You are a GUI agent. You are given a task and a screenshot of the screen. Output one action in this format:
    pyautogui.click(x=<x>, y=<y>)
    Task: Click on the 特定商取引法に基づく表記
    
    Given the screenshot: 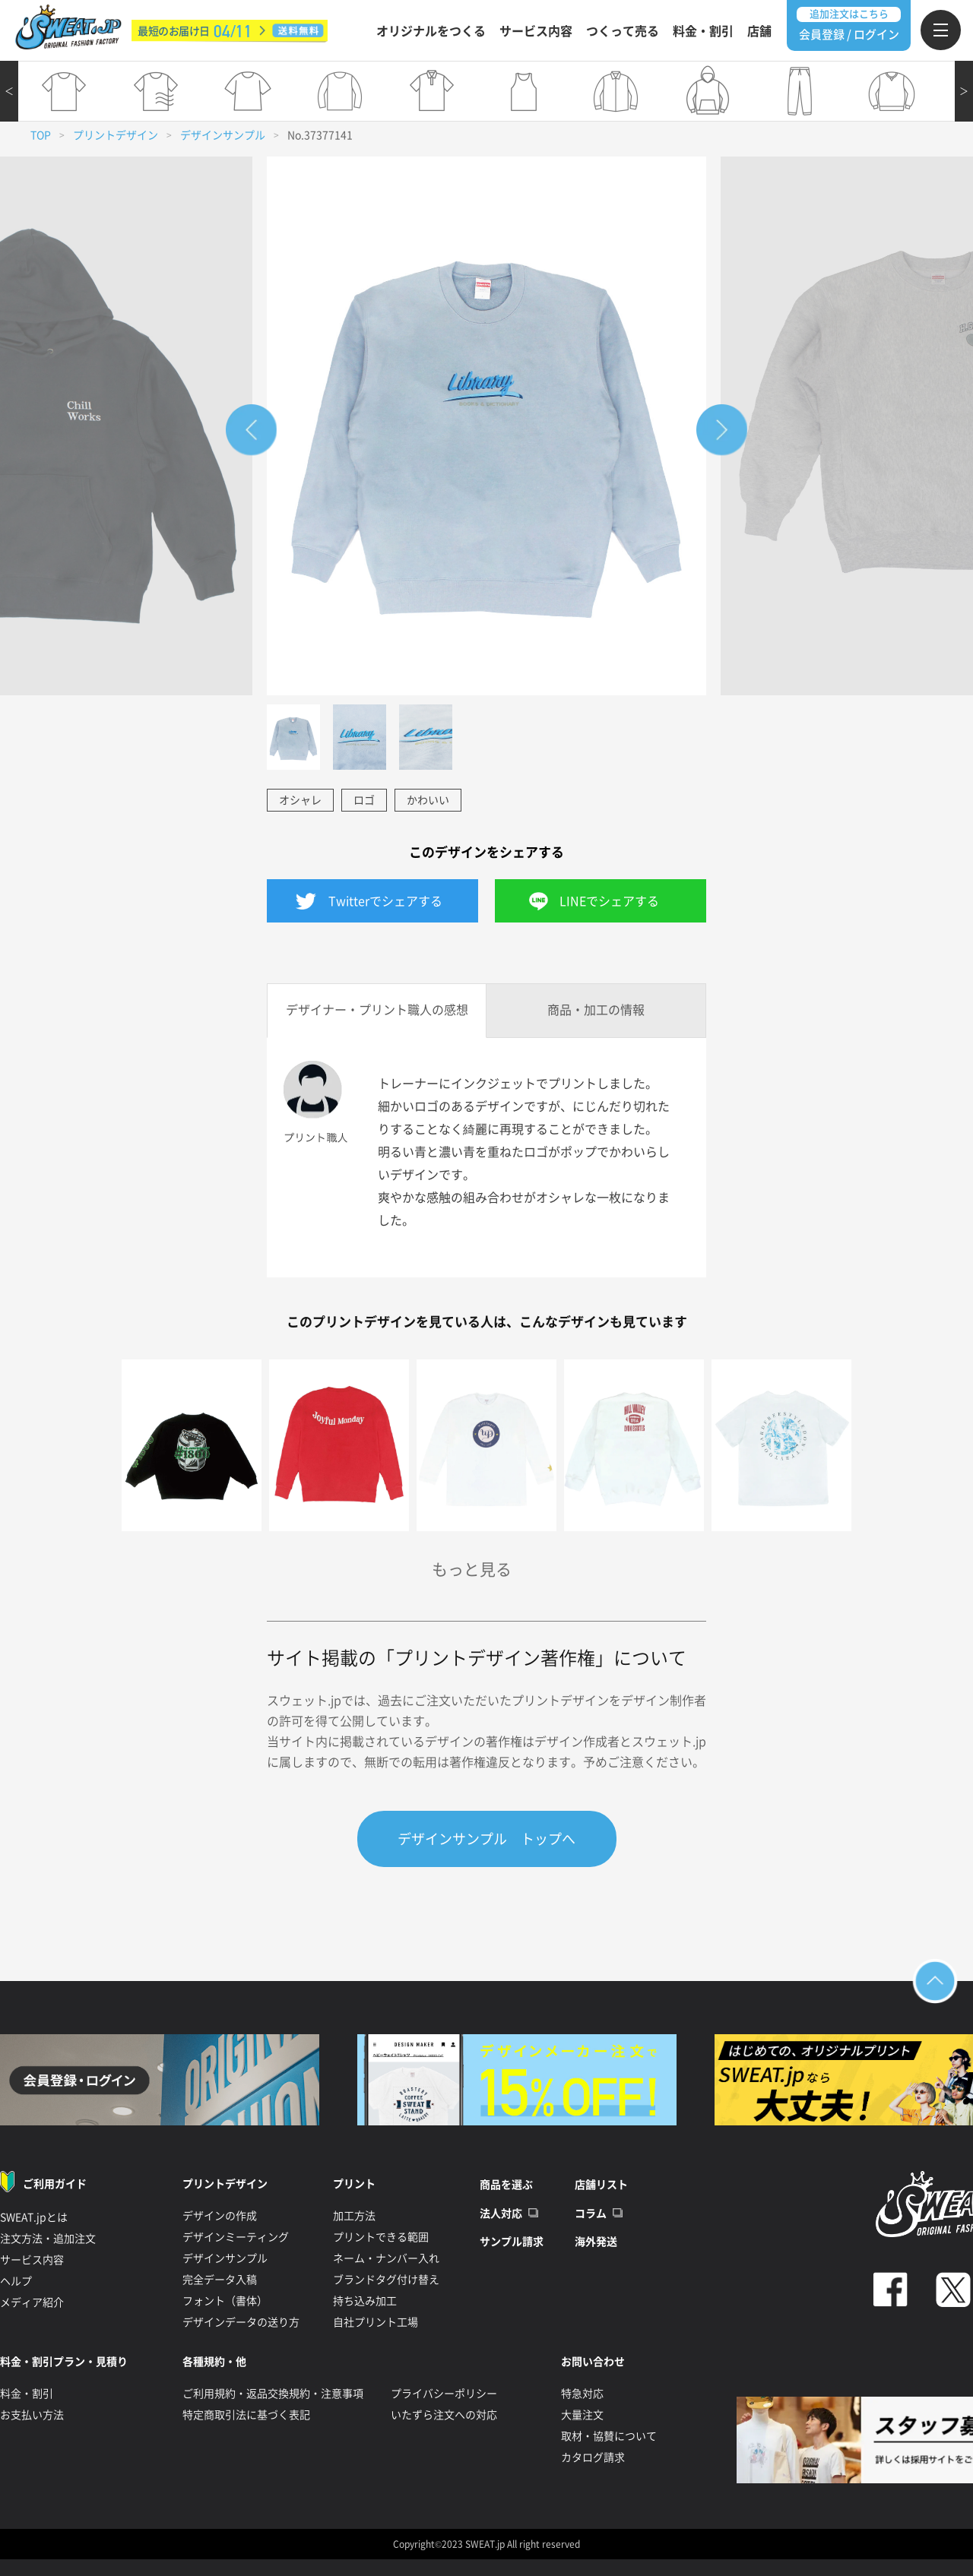 What is the action you would take?
    pyautogui.click(x=246, y=2415)
    